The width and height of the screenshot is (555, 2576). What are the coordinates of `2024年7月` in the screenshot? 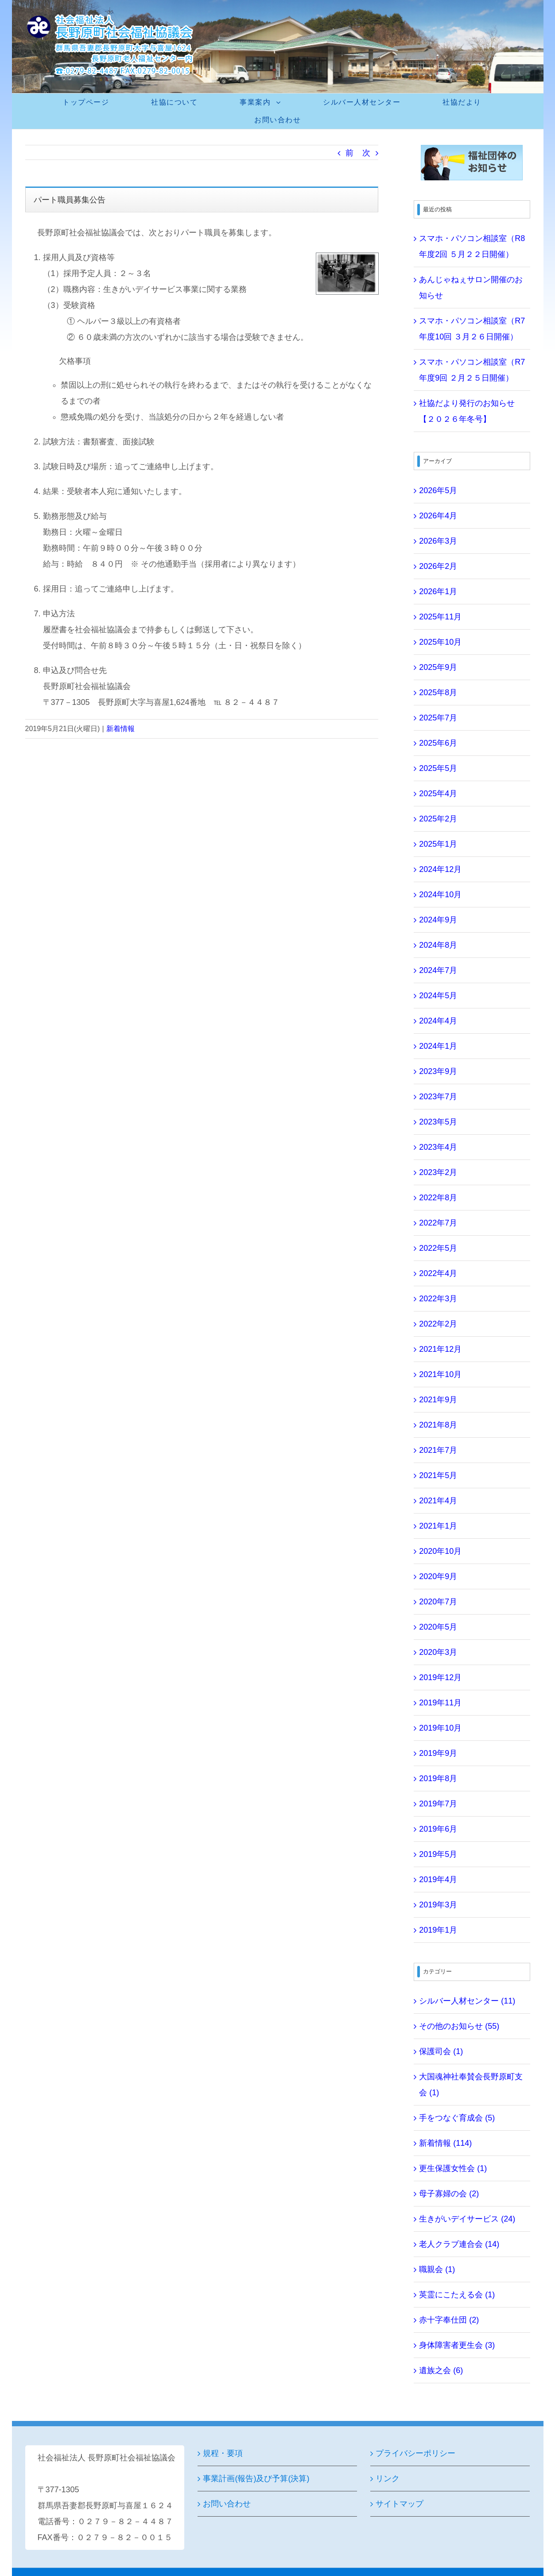 It's located at (438, 970).